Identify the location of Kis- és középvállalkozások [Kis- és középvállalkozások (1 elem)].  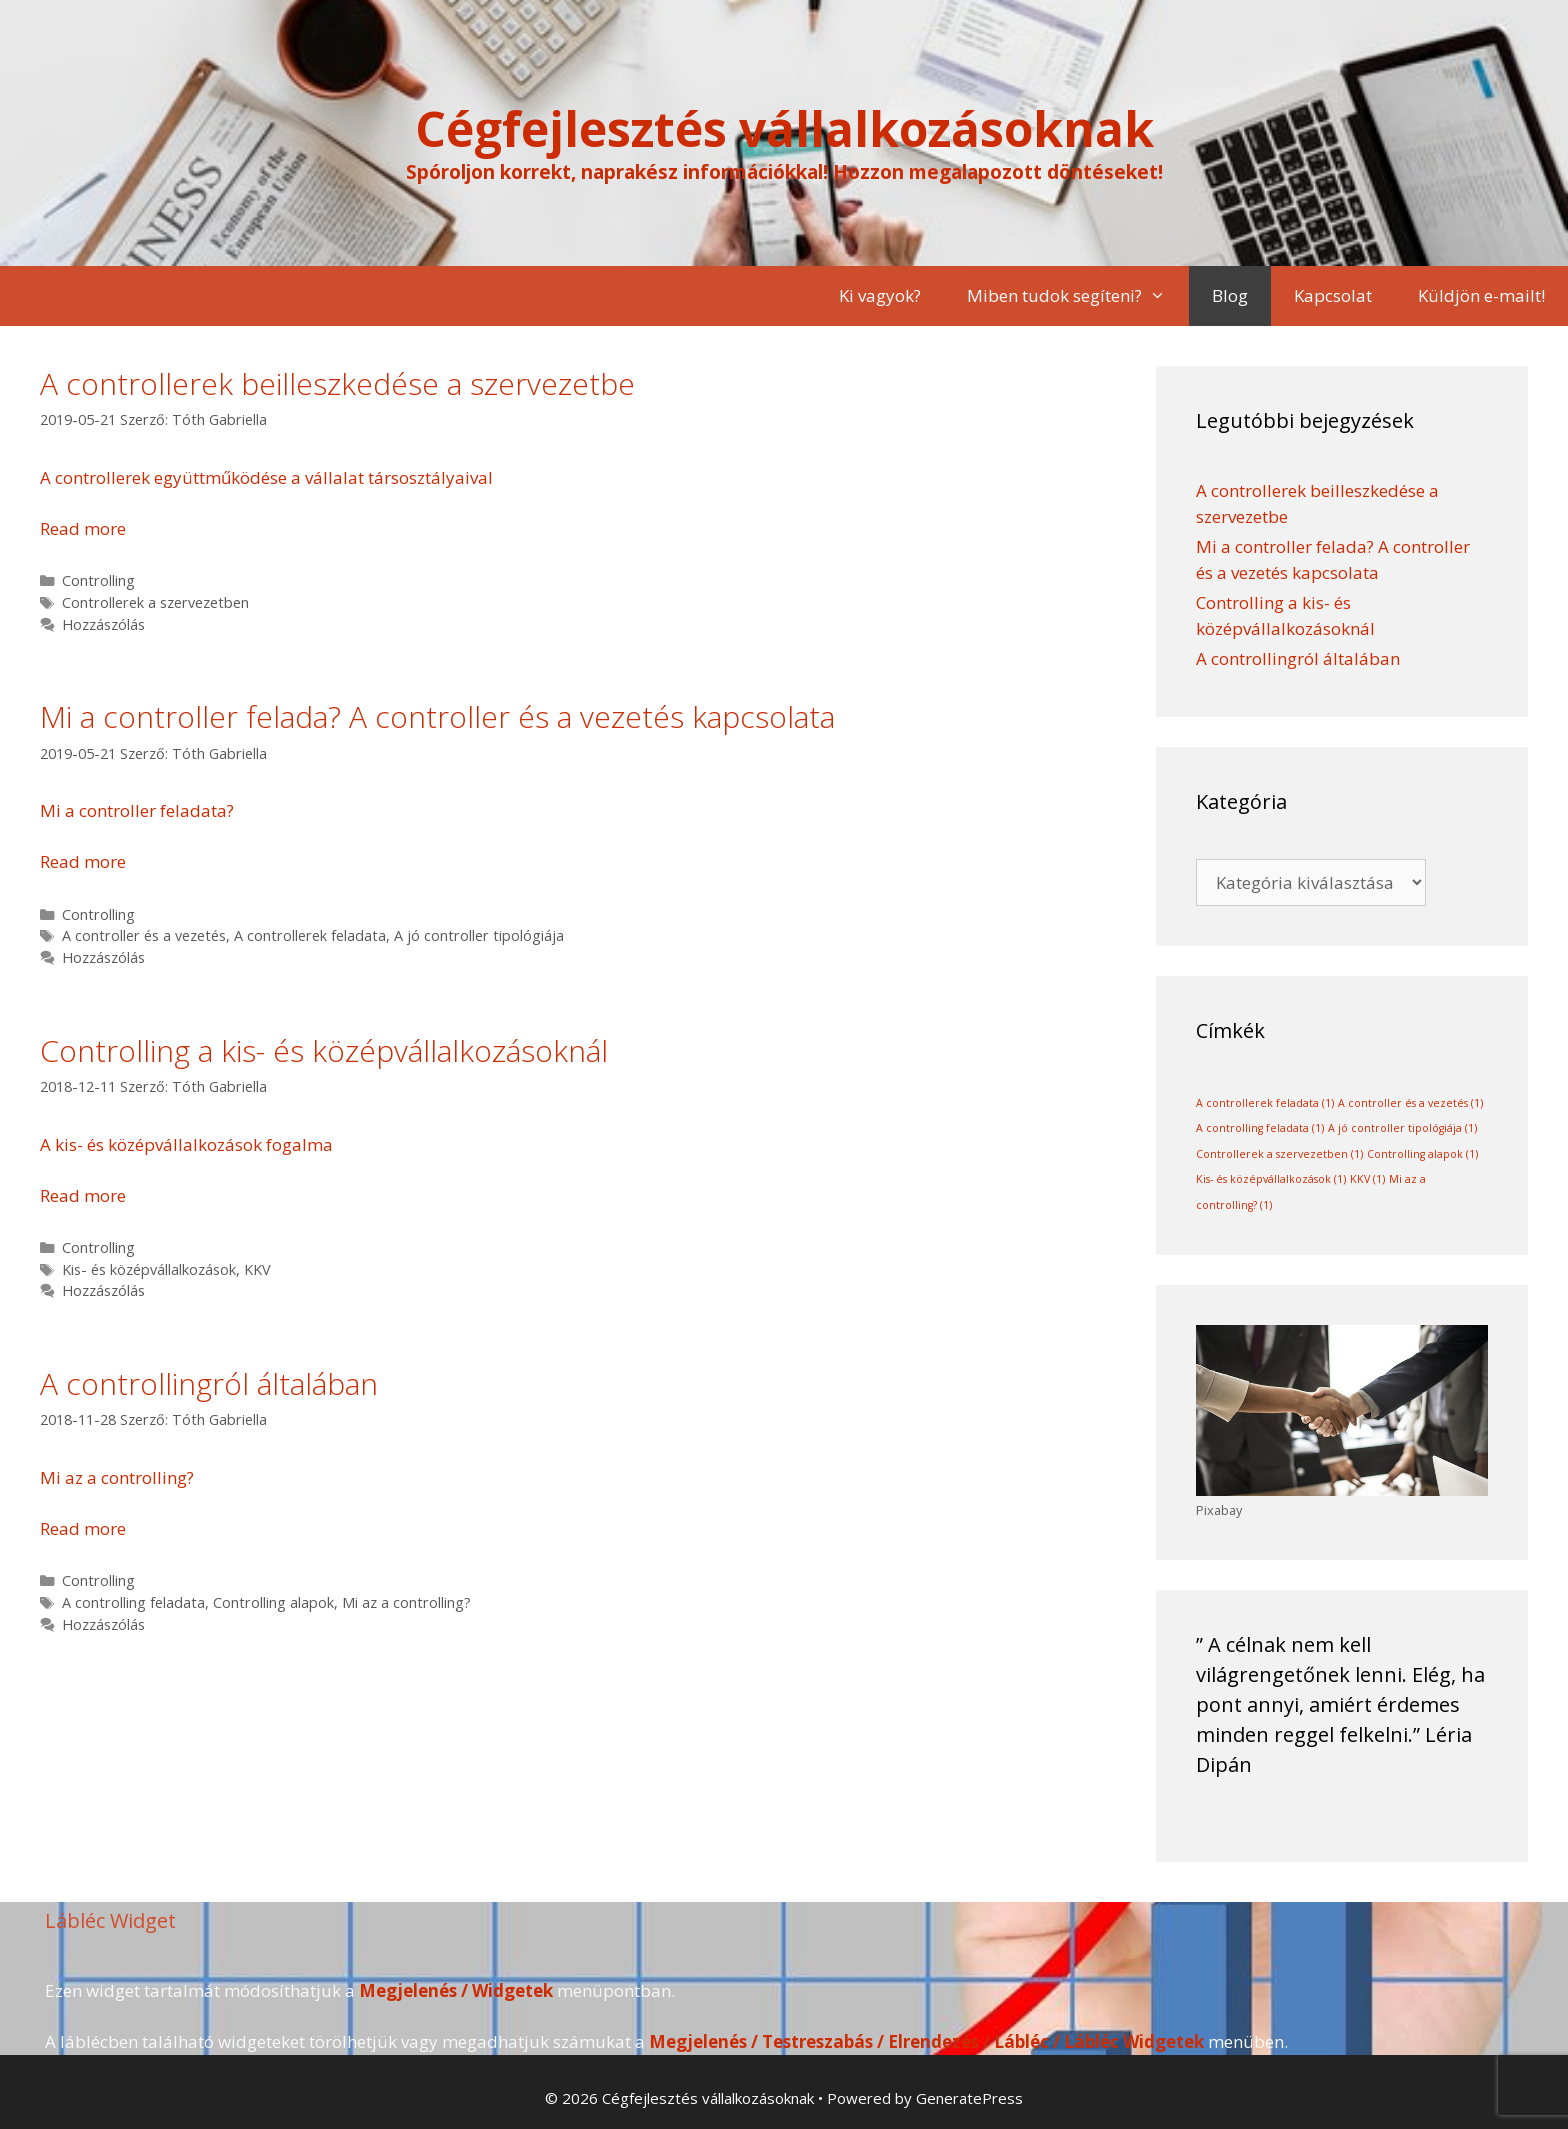
(1271, 1179).